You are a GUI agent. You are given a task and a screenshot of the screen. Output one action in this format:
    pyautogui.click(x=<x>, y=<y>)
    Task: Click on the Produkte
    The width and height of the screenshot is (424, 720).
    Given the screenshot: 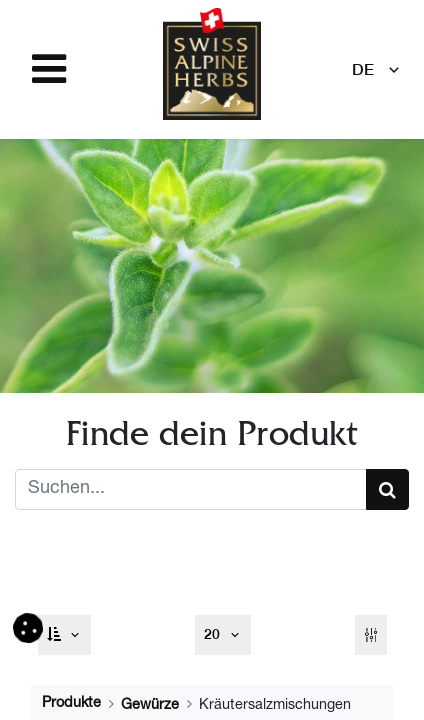 What is the action you would take?
    pyautogui.click(x=71, y=704)
    